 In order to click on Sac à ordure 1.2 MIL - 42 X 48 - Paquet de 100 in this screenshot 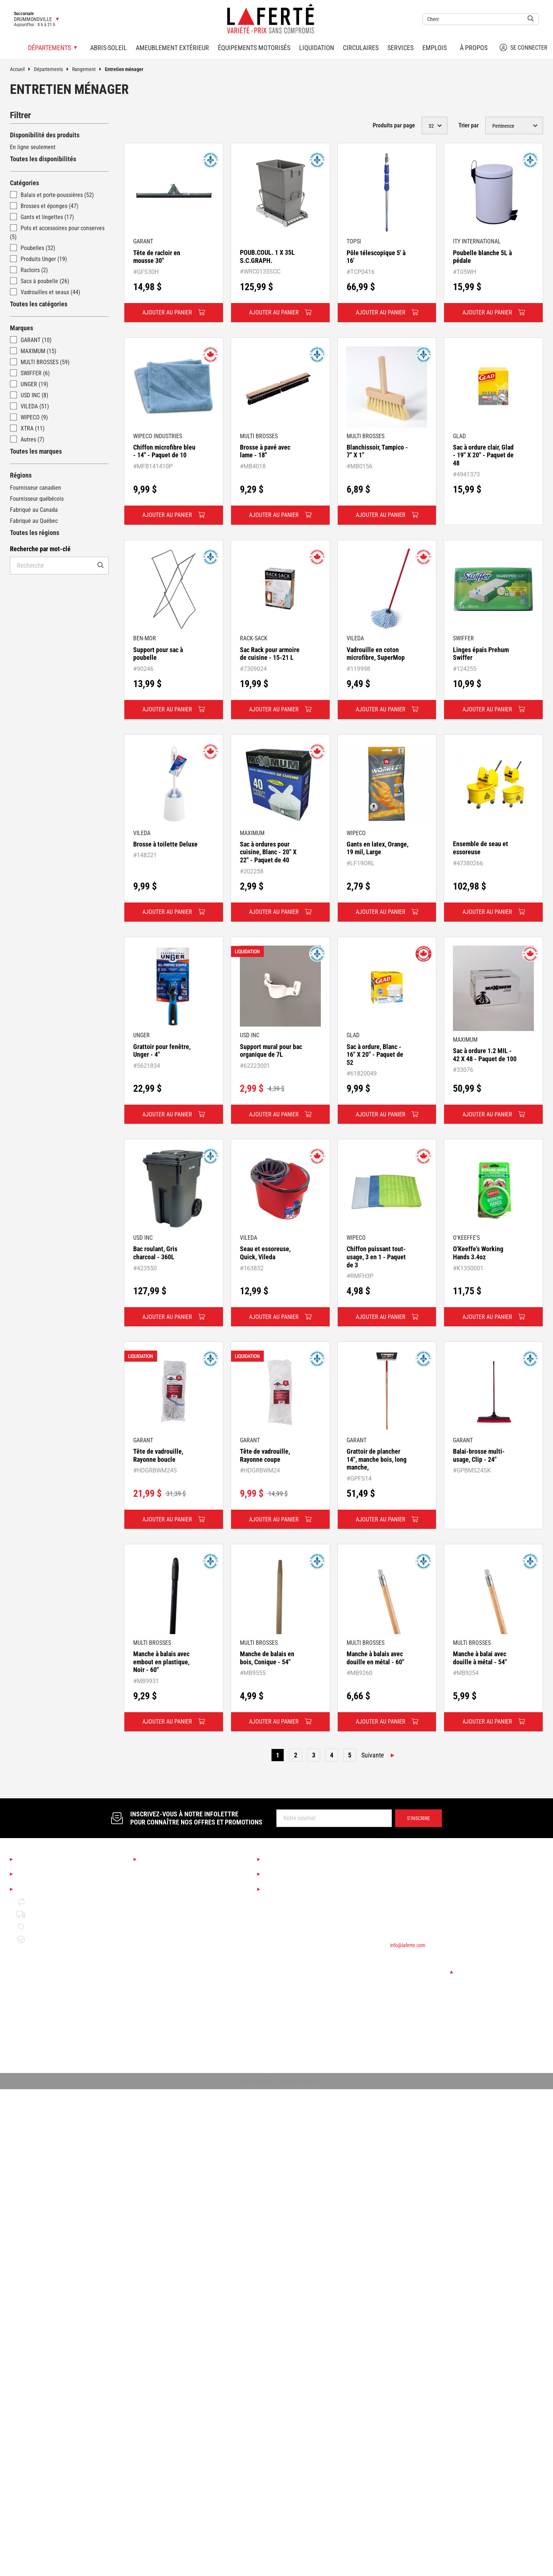, I will do `click(485, 1055)`.